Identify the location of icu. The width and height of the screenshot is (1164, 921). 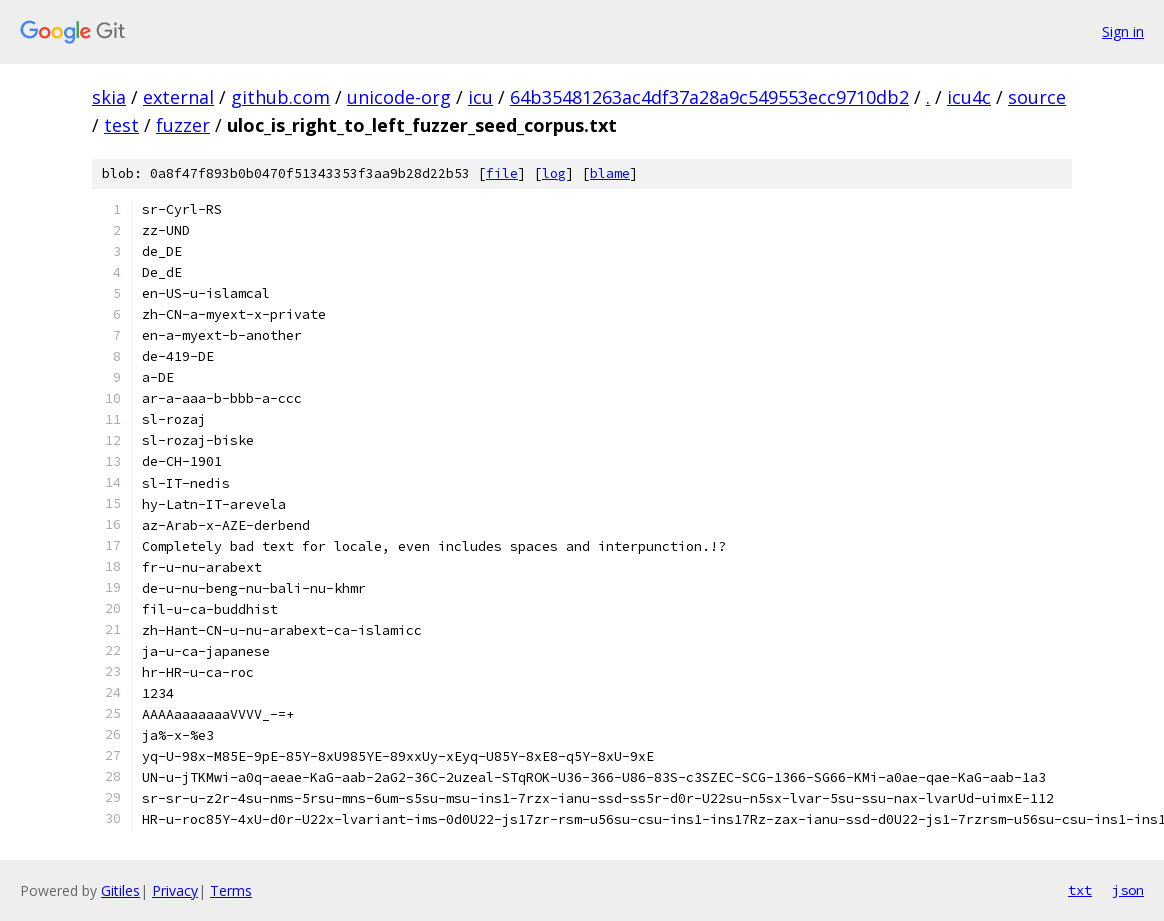
(480, 97).